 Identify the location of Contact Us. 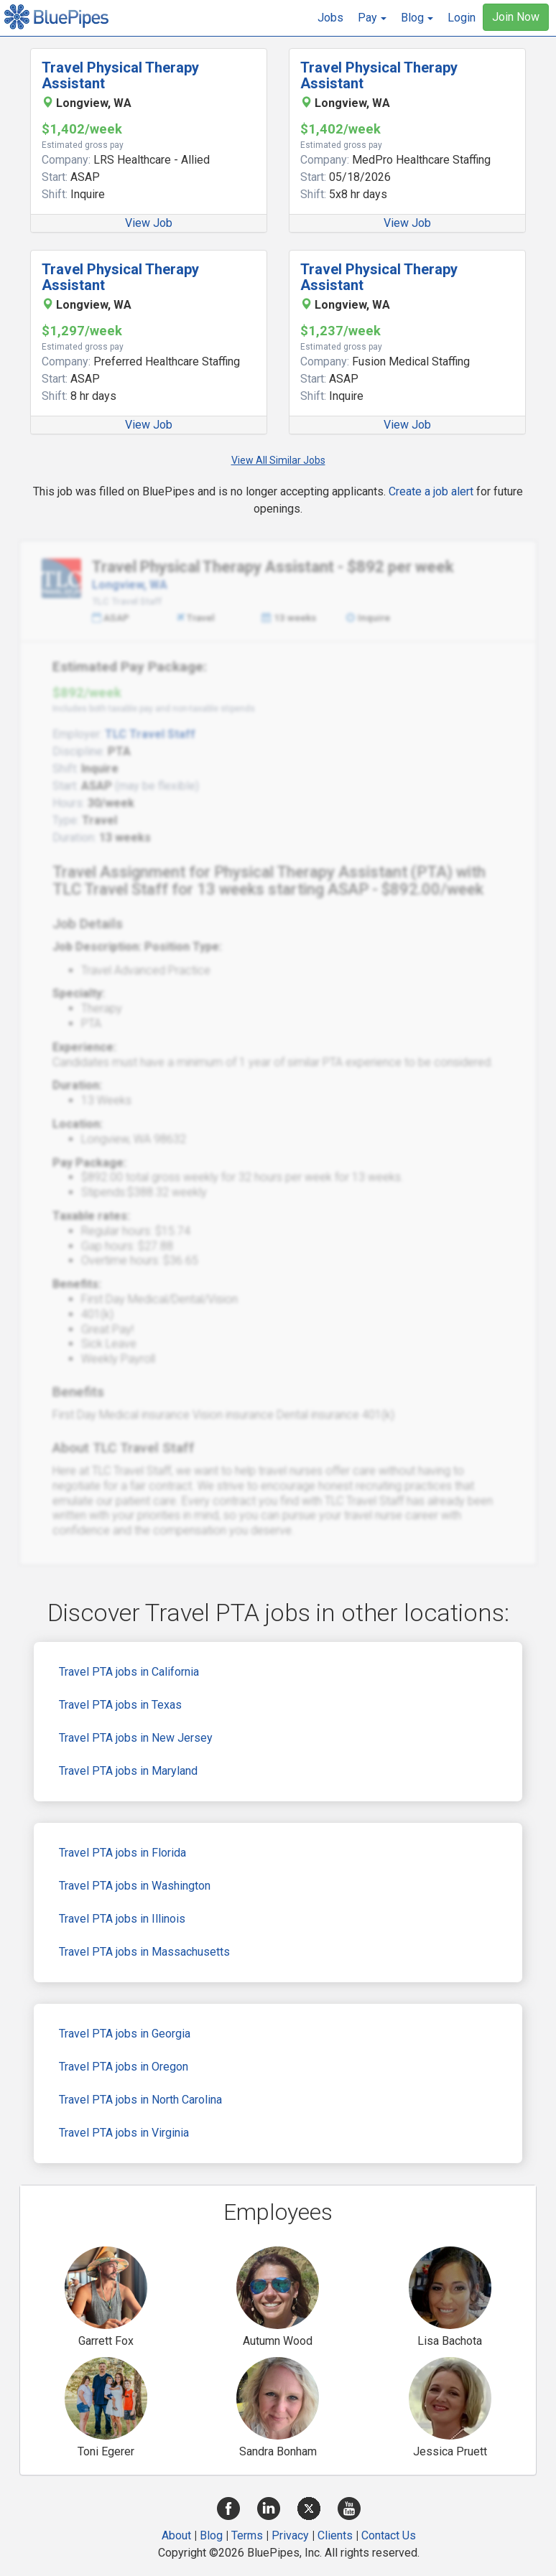
(388, 2535).